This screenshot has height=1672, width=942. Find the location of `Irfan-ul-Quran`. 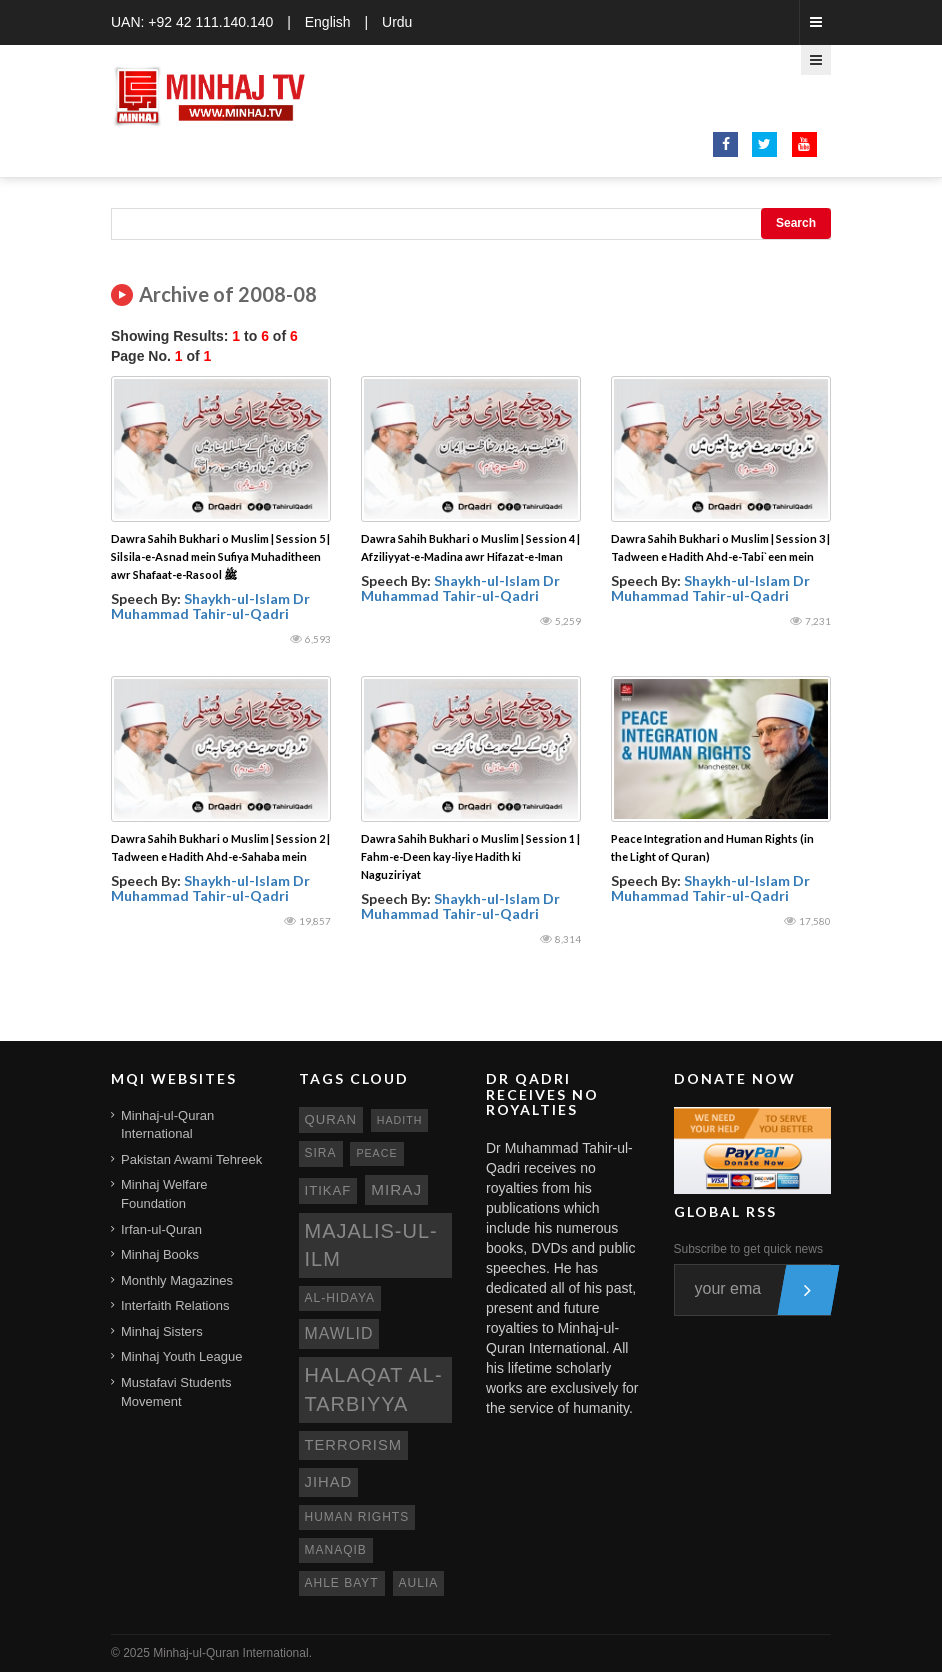

Irfan-ul-Quran is located at coordinates (161, 1229).